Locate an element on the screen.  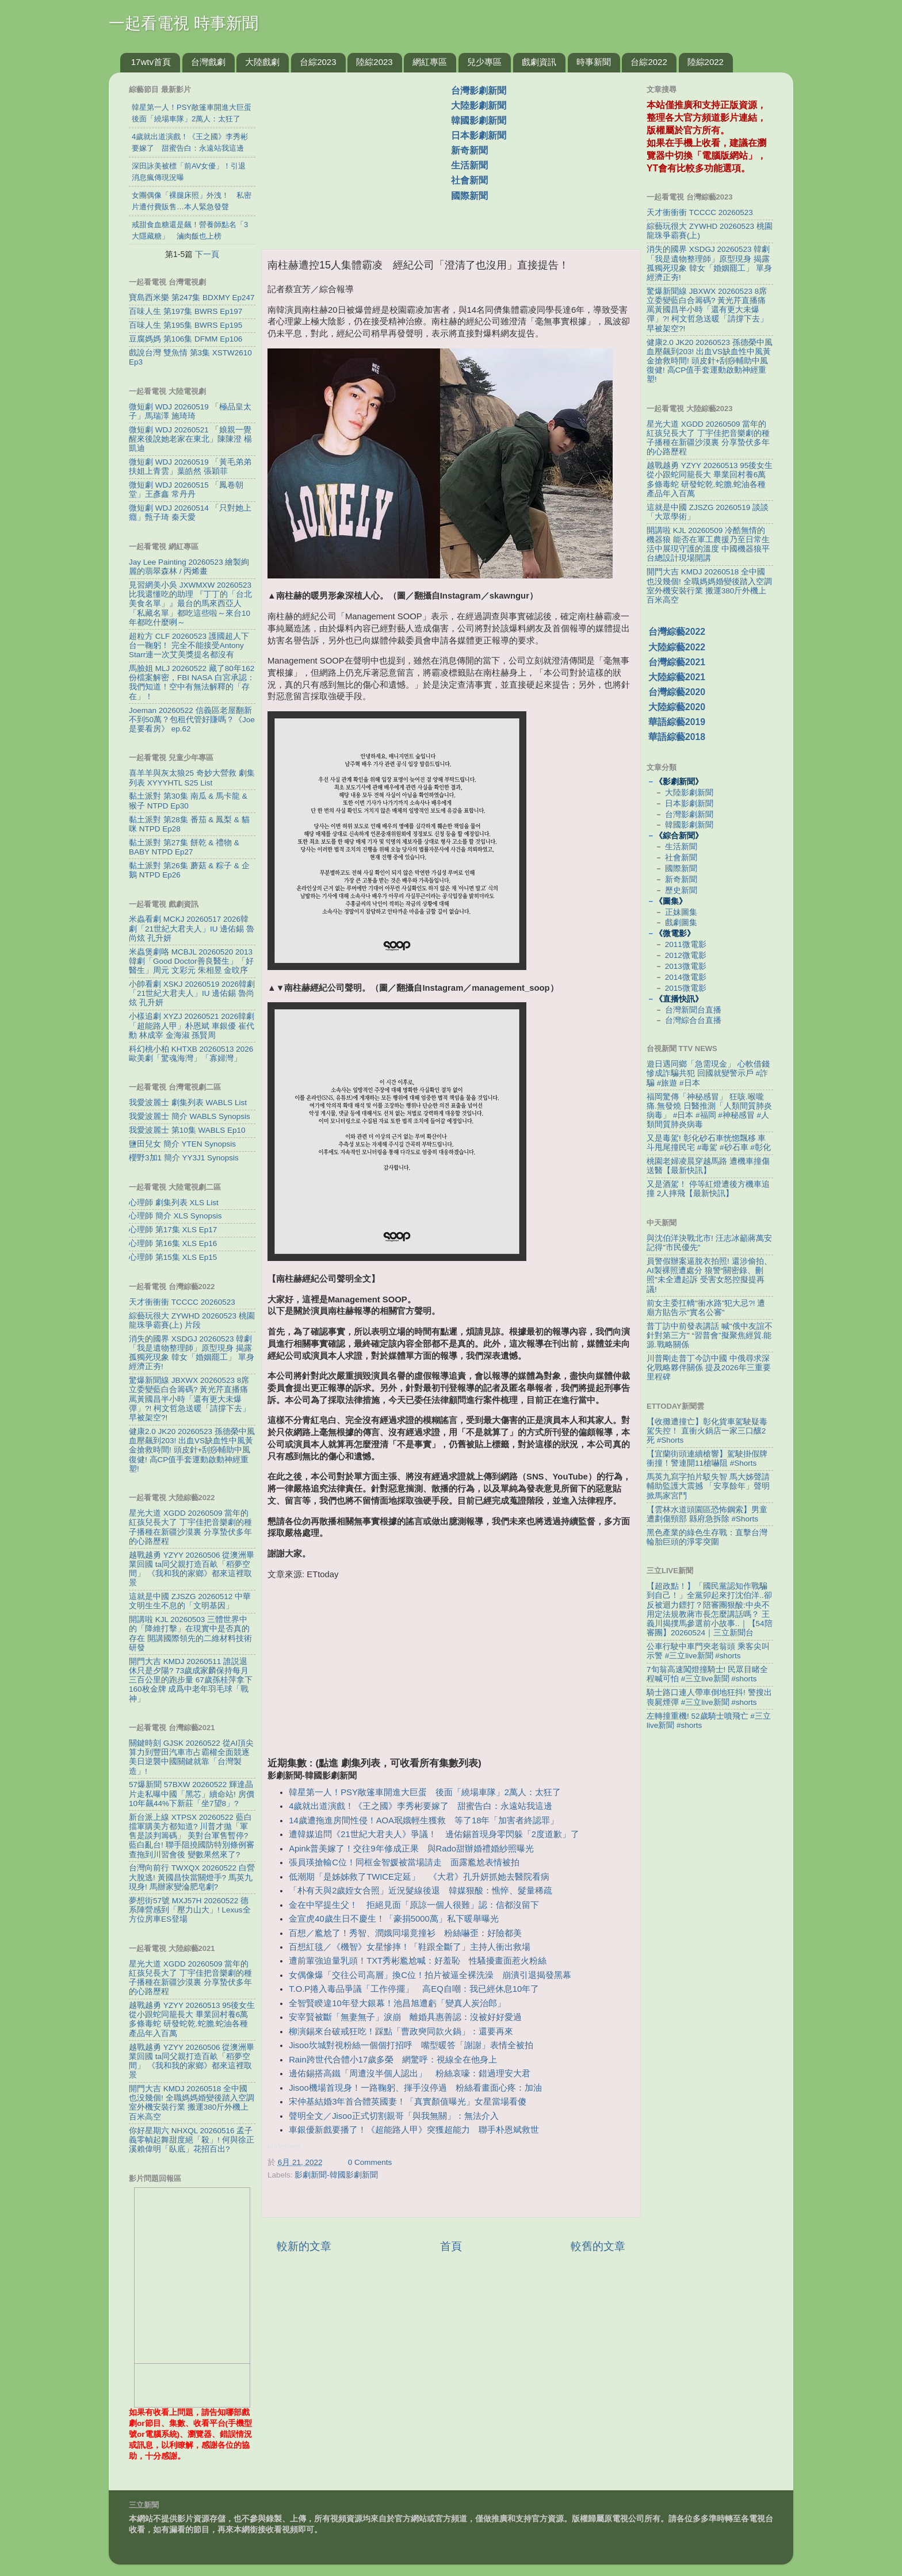
寶島西米樂 第247集 BDXMY Ep247 is located at coordinates (192, 297).